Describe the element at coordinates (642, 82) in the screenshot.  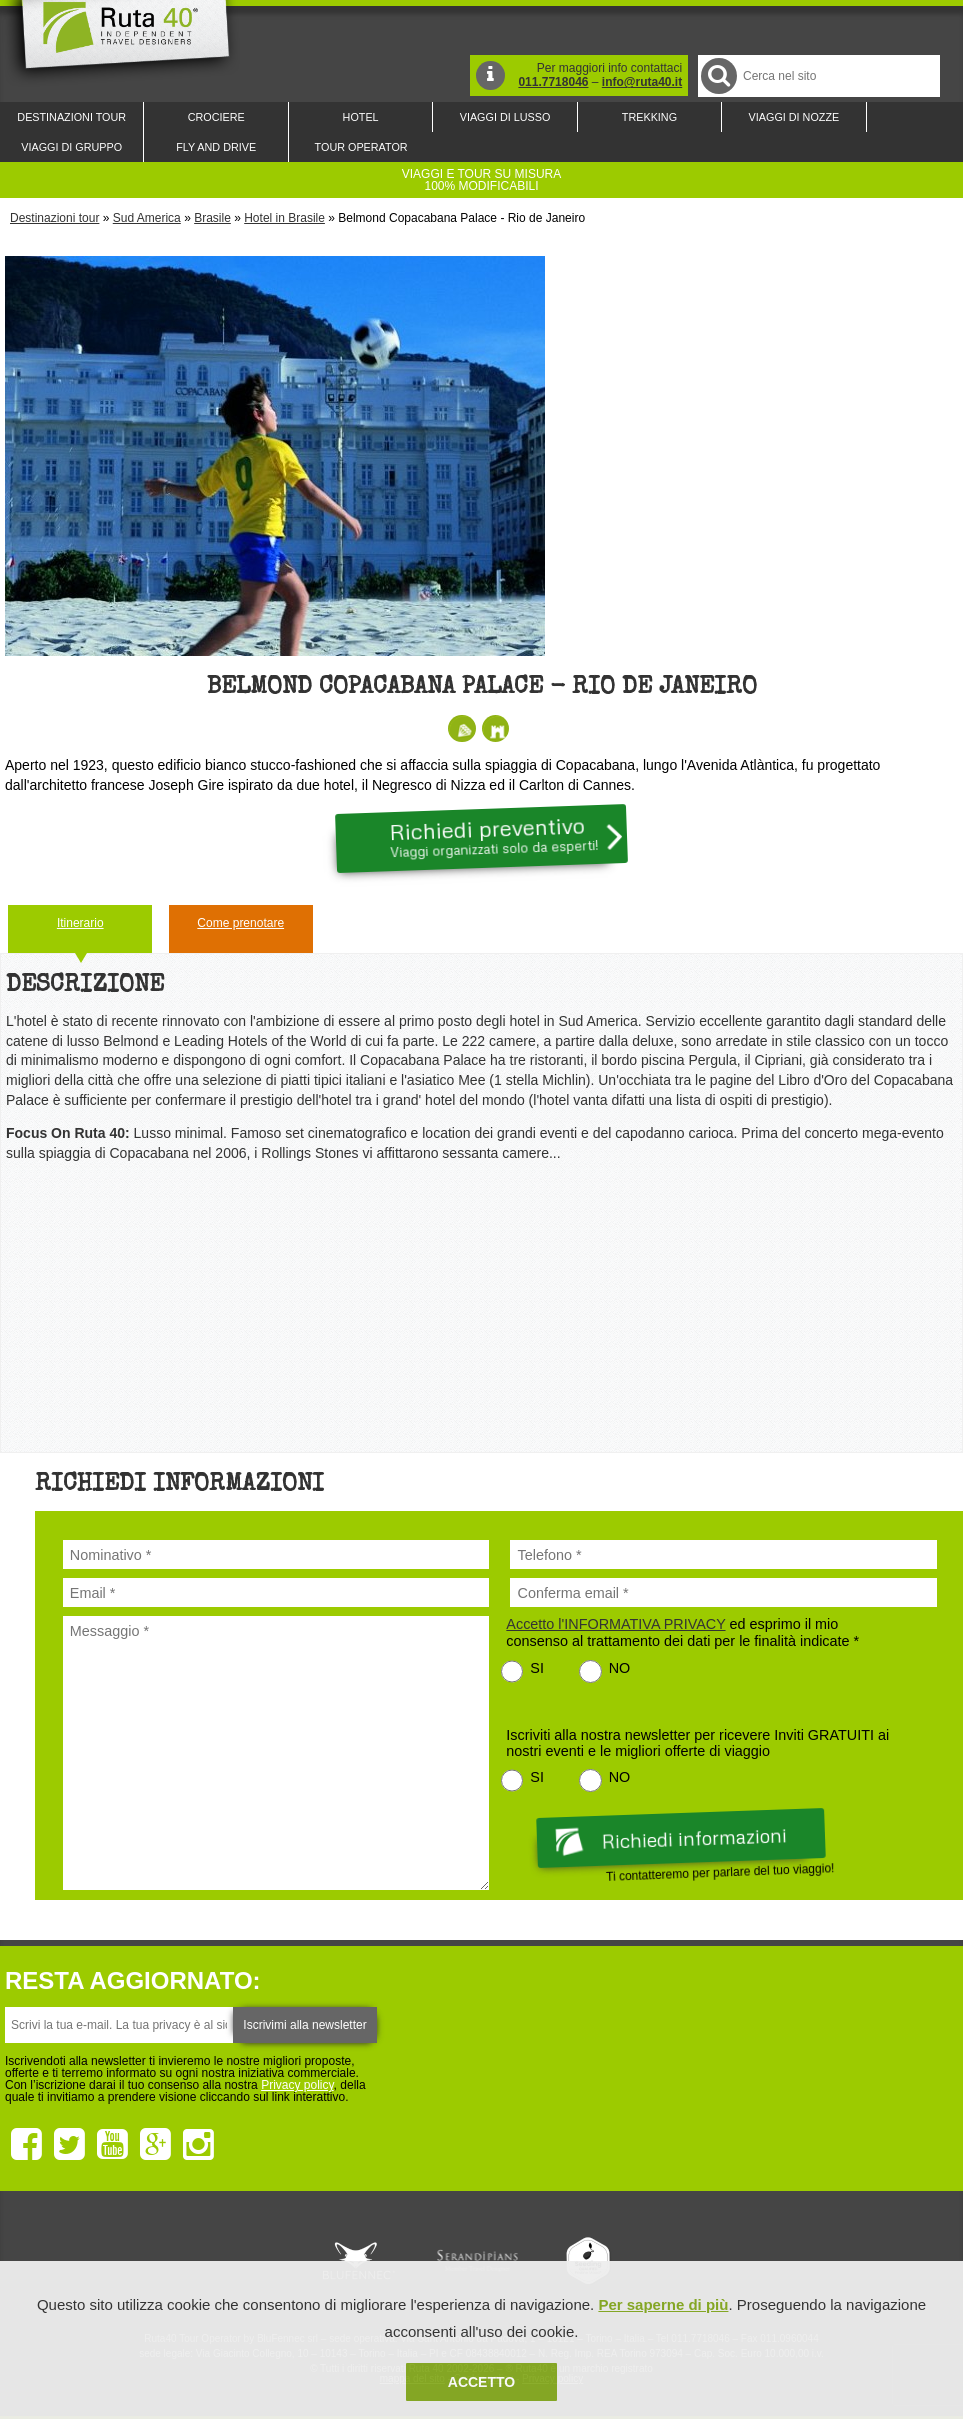
I see `info@ruta40.it` at that location.